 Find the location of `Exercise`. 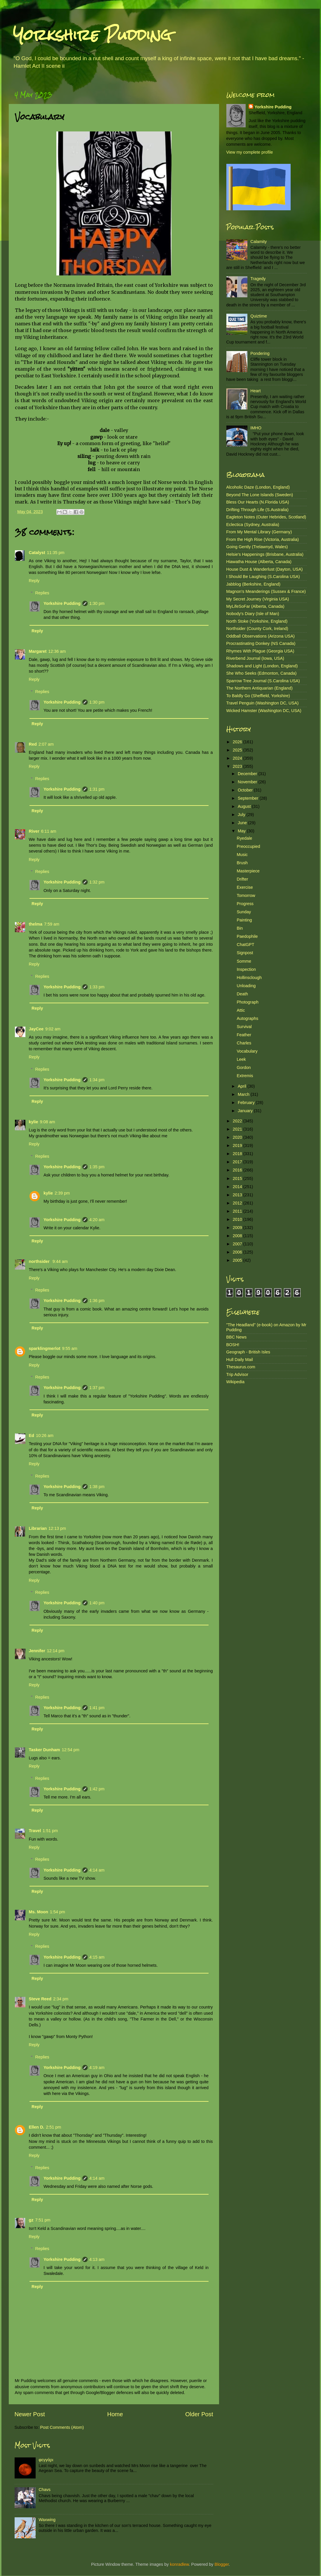

Exercise is located at coordinates (245, 887).